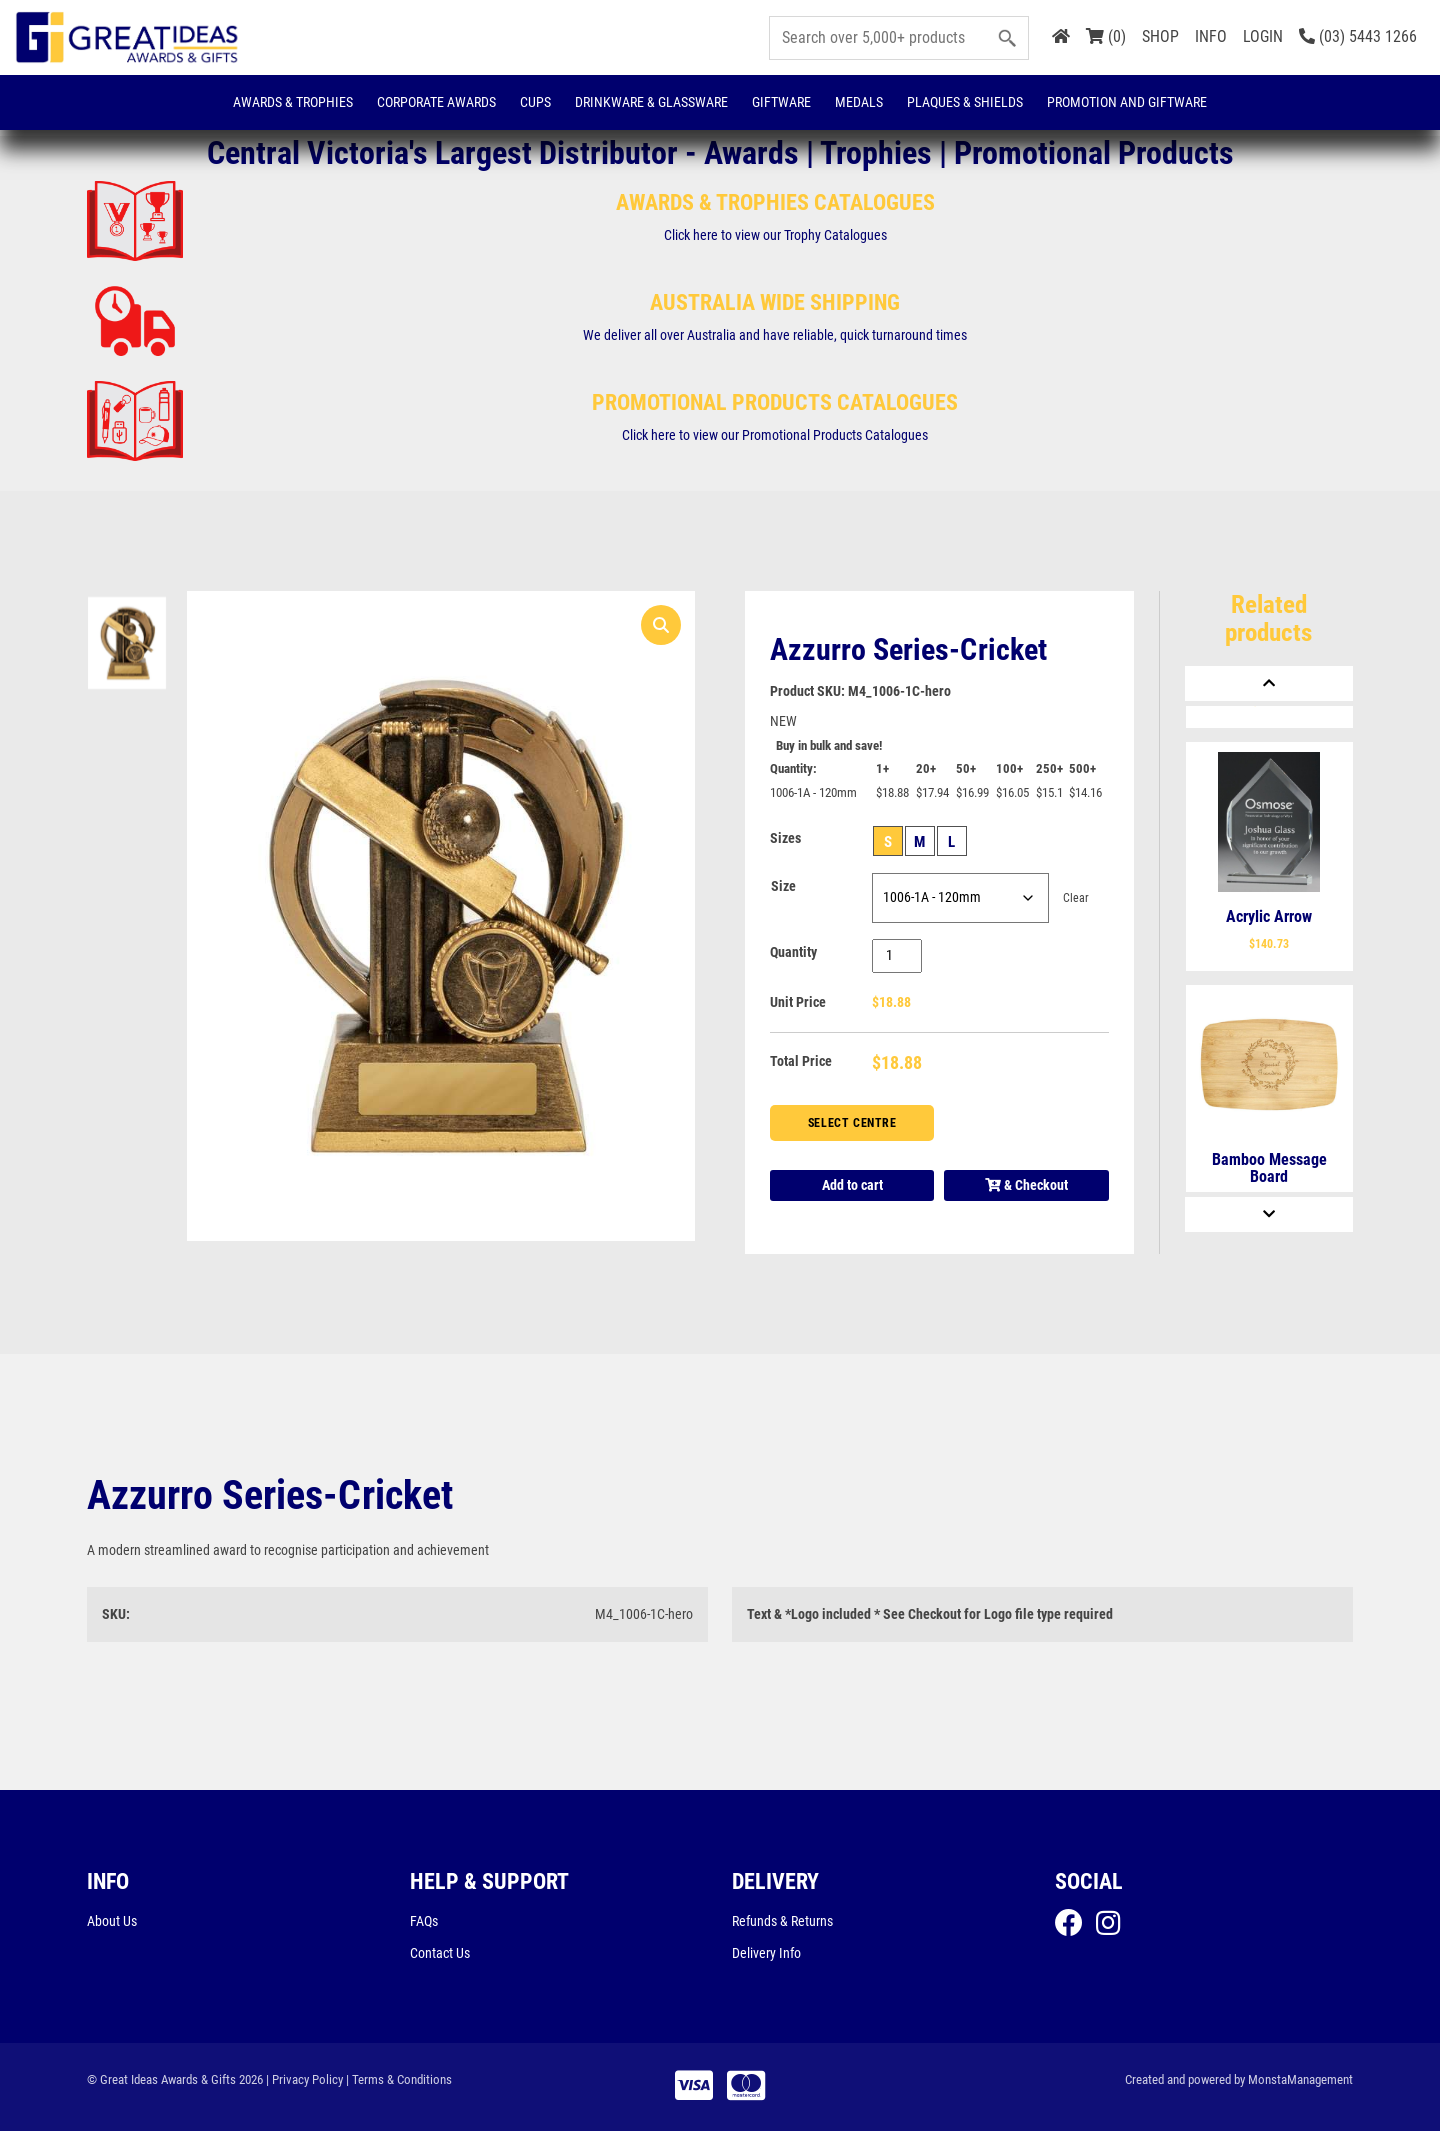 This screenshot has height=2134, width=1440. Describe the element at coordinates (1358, 36) in the screenshot. I see `(03) 5443 1266` at that location.